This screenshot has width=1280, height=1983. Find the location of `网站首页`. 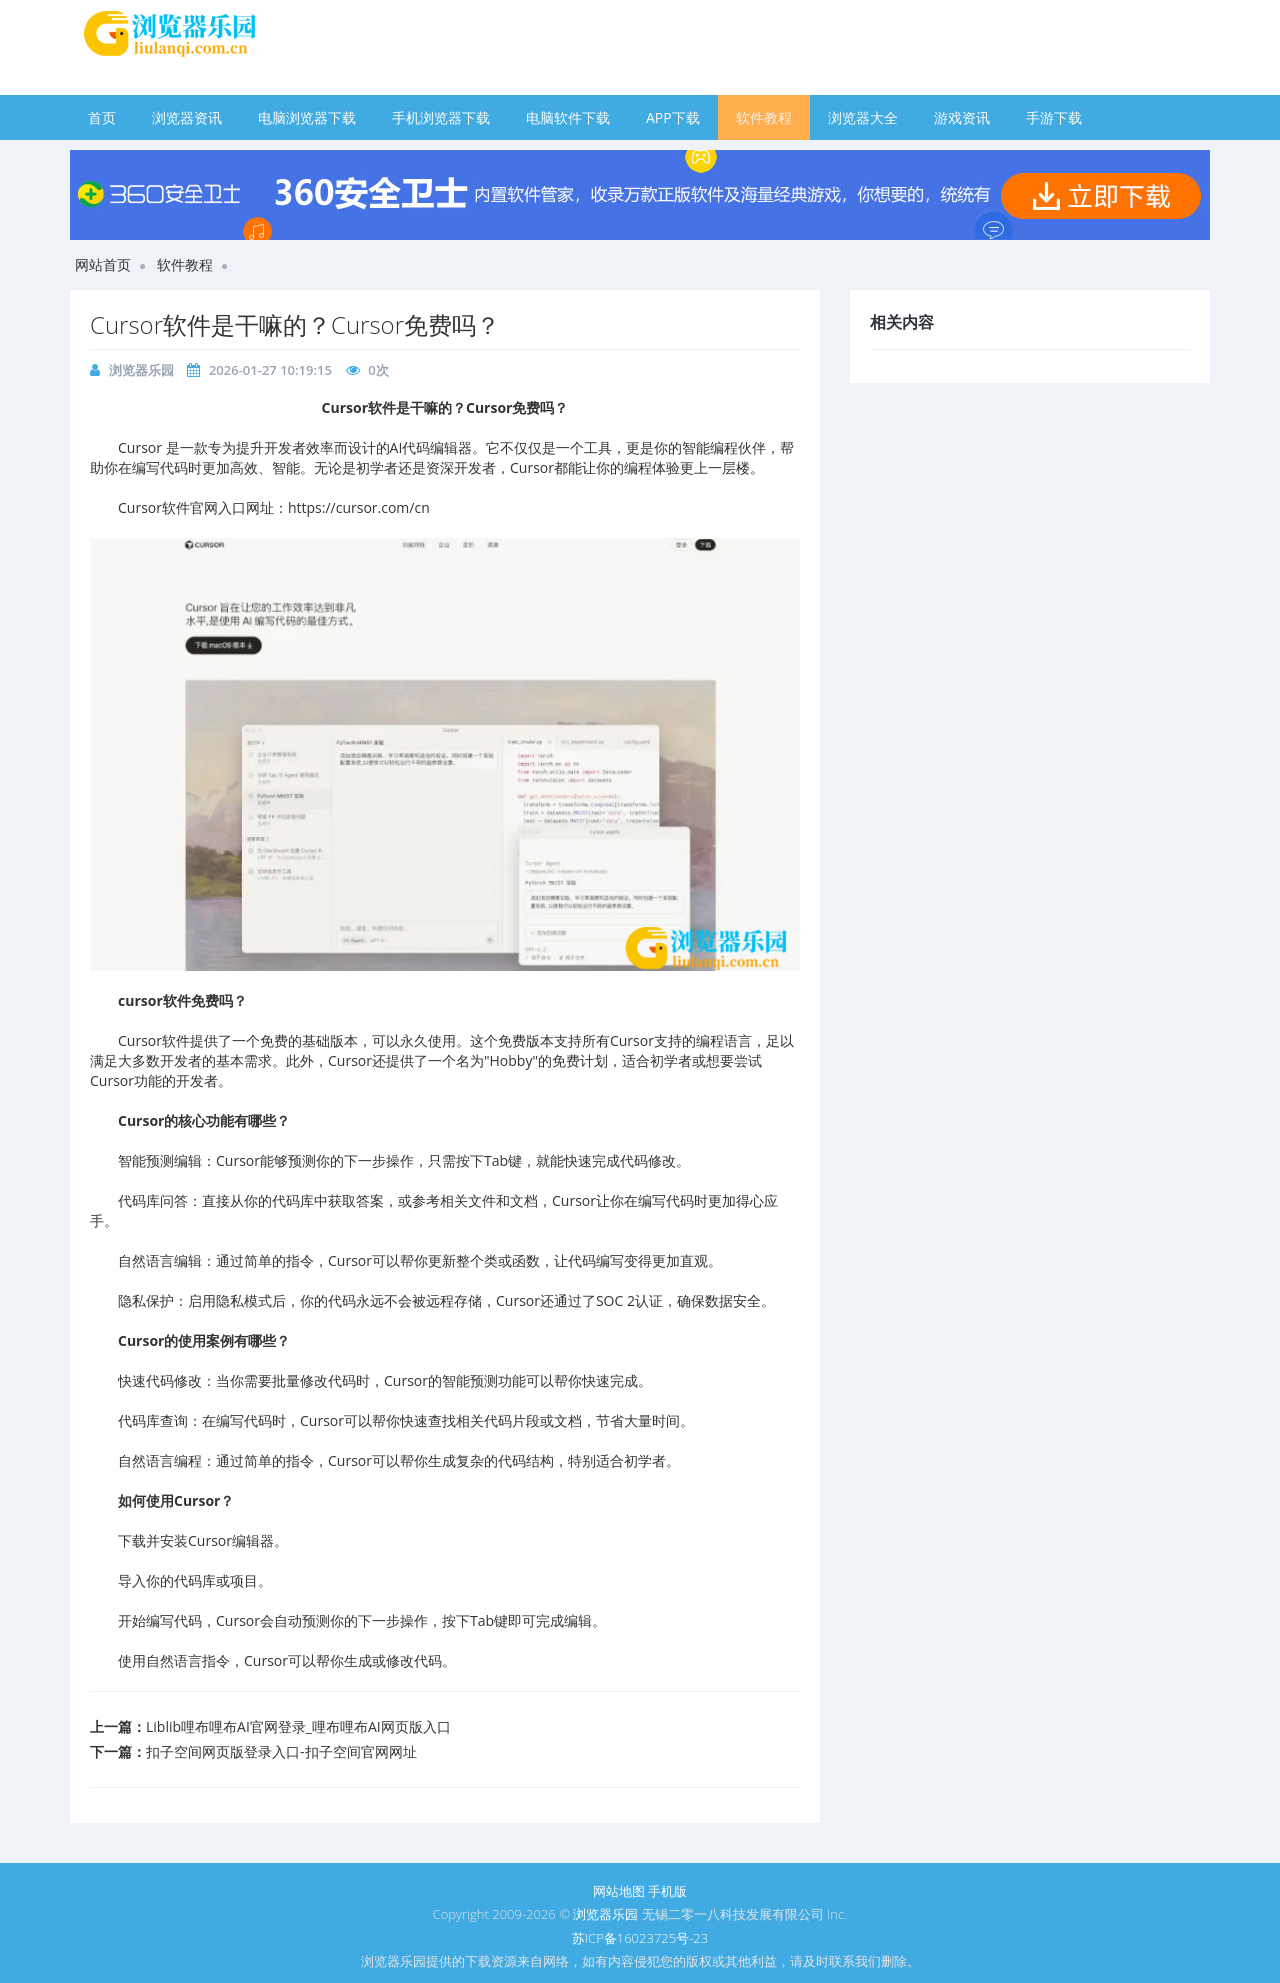

网站首页 is located at coordinates (103, 264).